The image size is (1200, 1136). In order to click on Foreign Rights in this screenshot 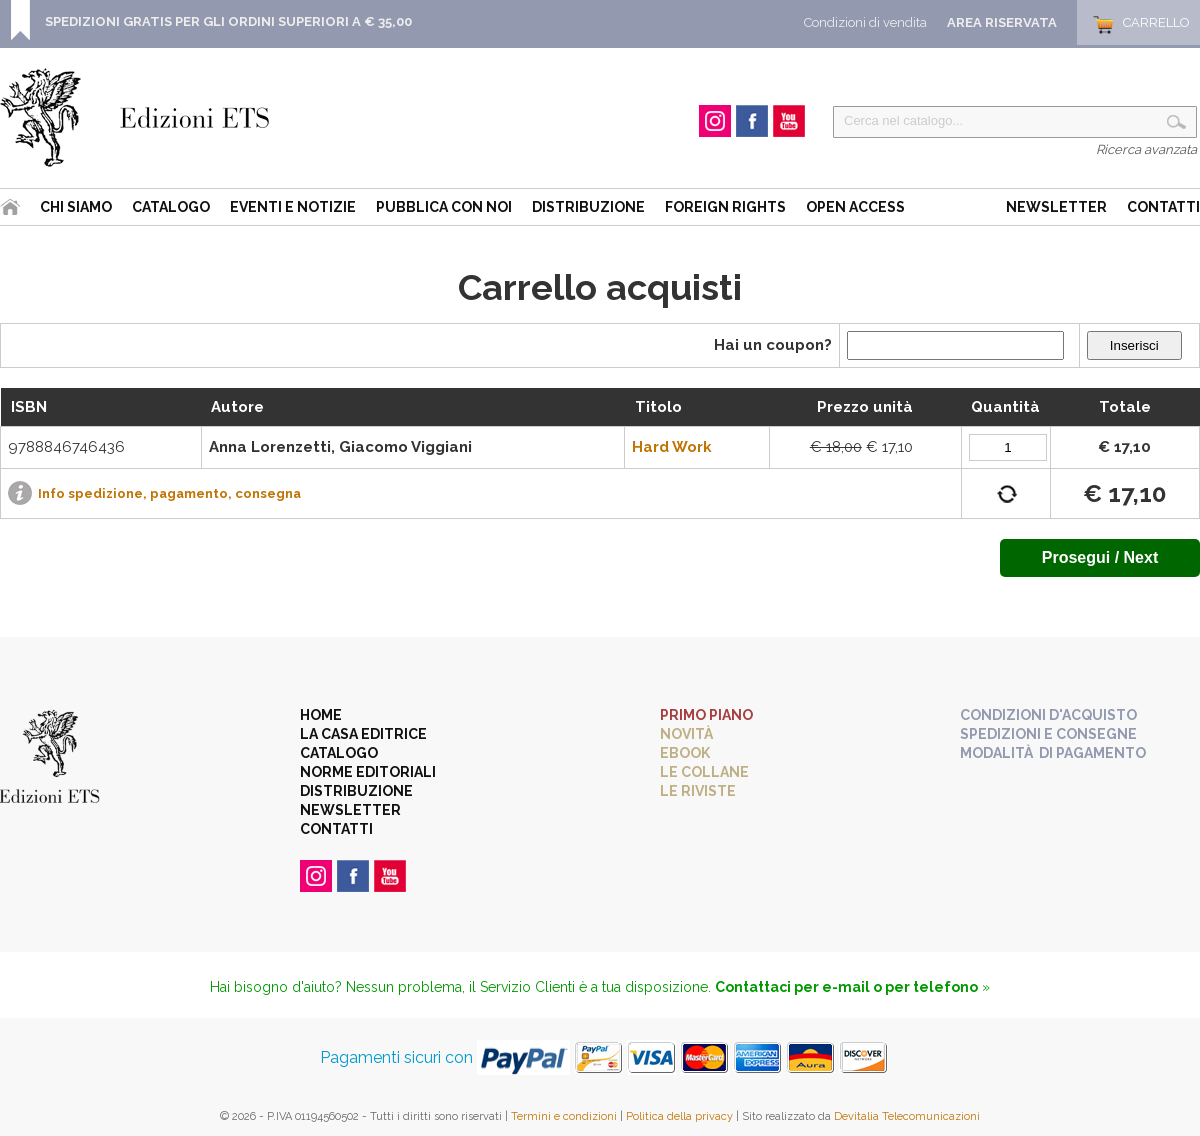, I will do `click(725, 207)`.